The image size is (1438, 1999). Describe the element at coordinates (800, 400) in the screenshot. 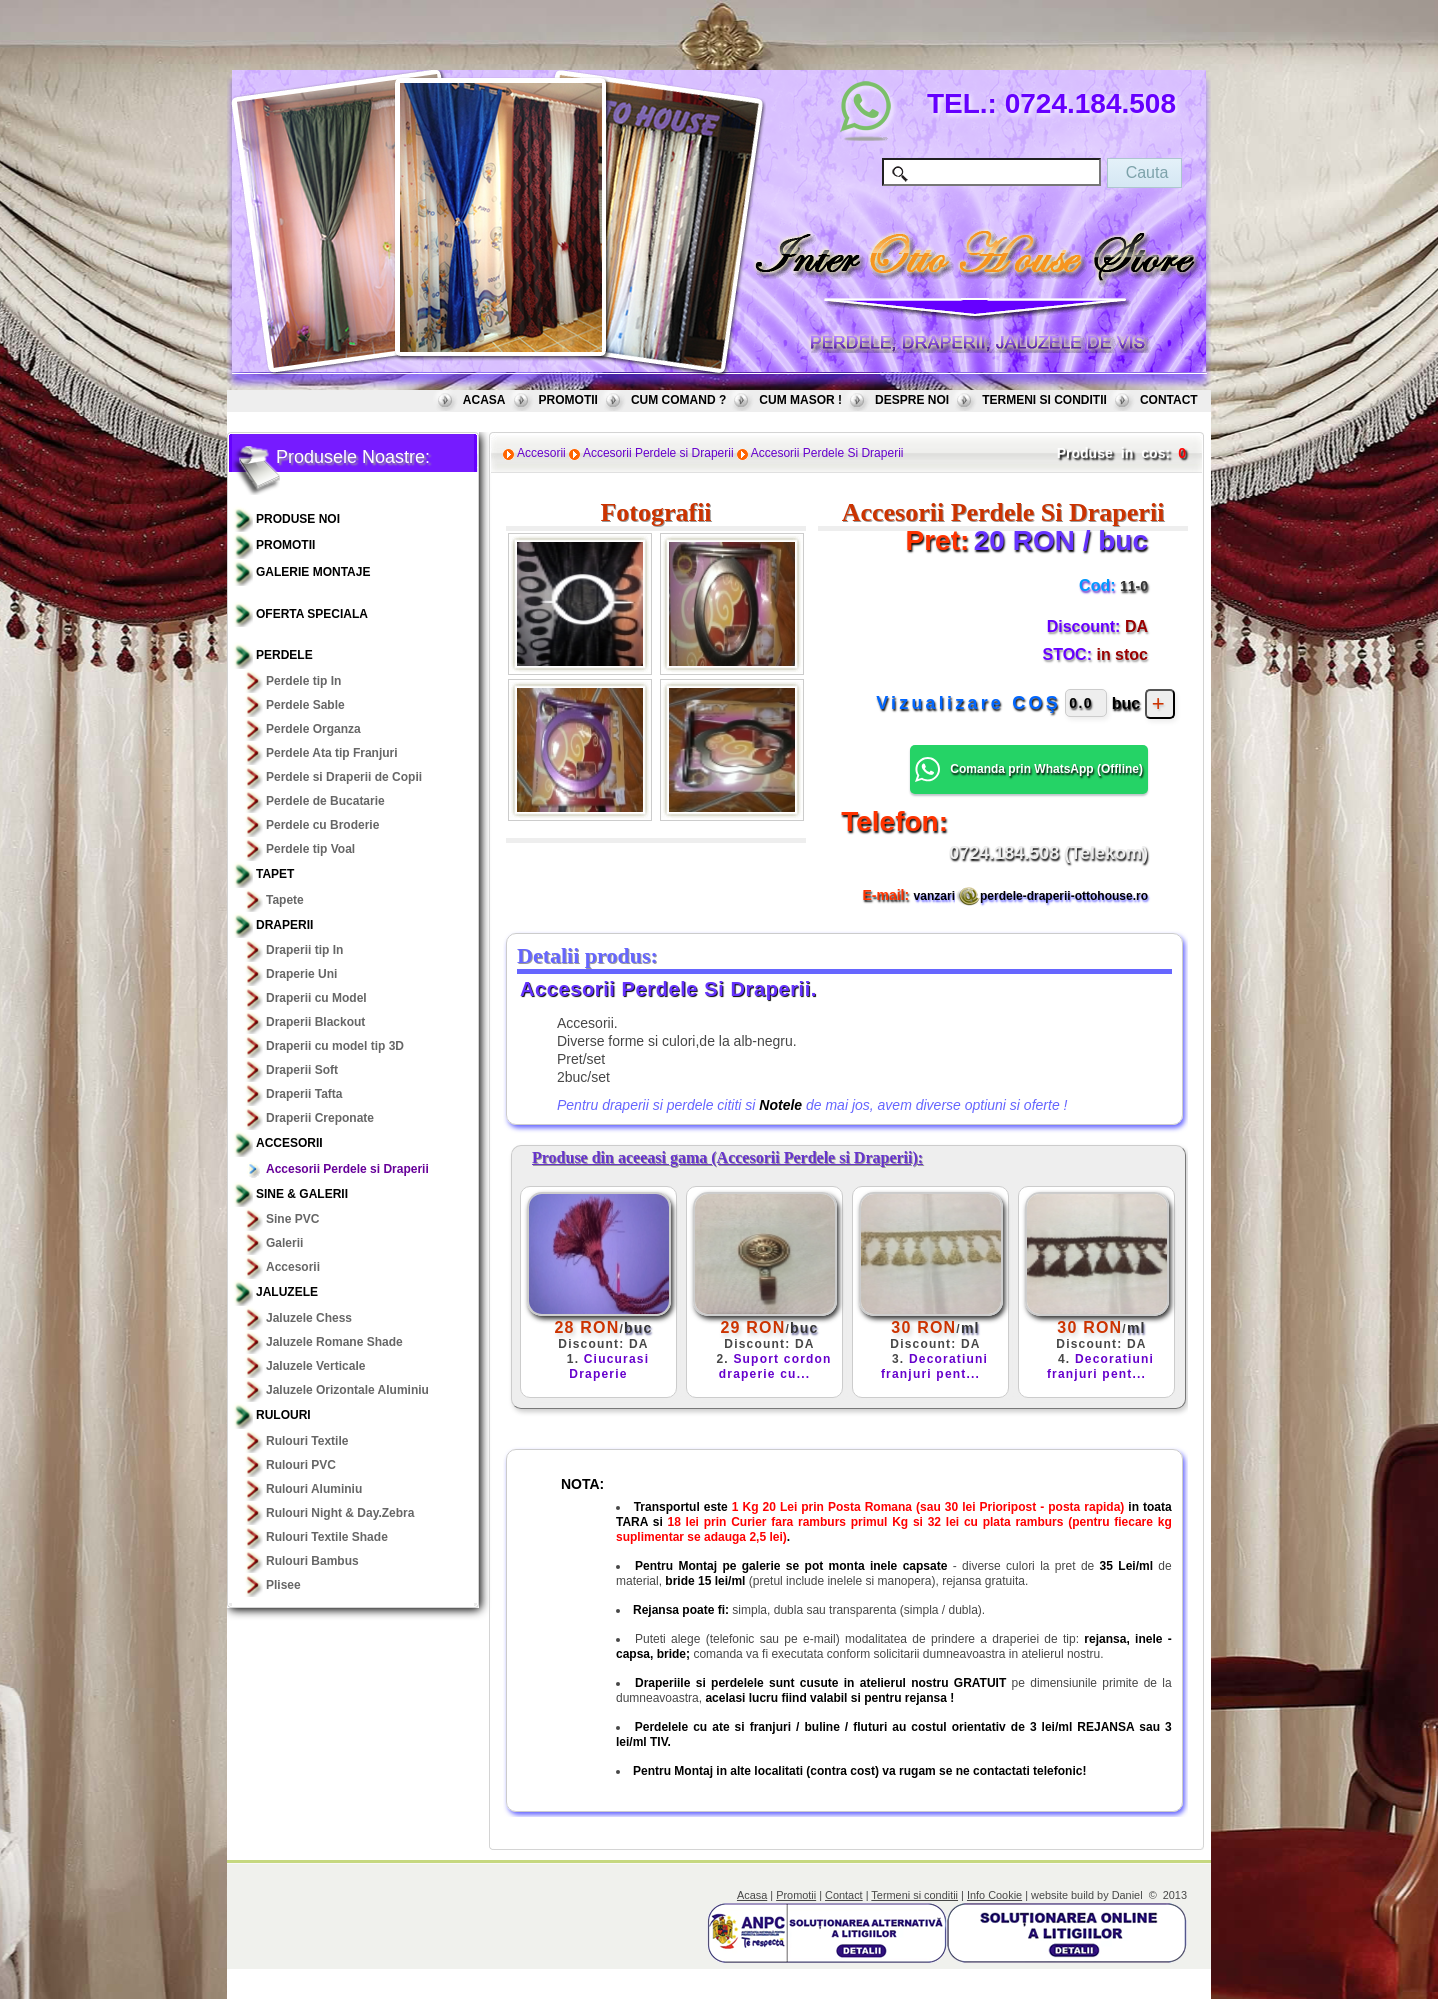

I see `CUM MASOR !` at that location.